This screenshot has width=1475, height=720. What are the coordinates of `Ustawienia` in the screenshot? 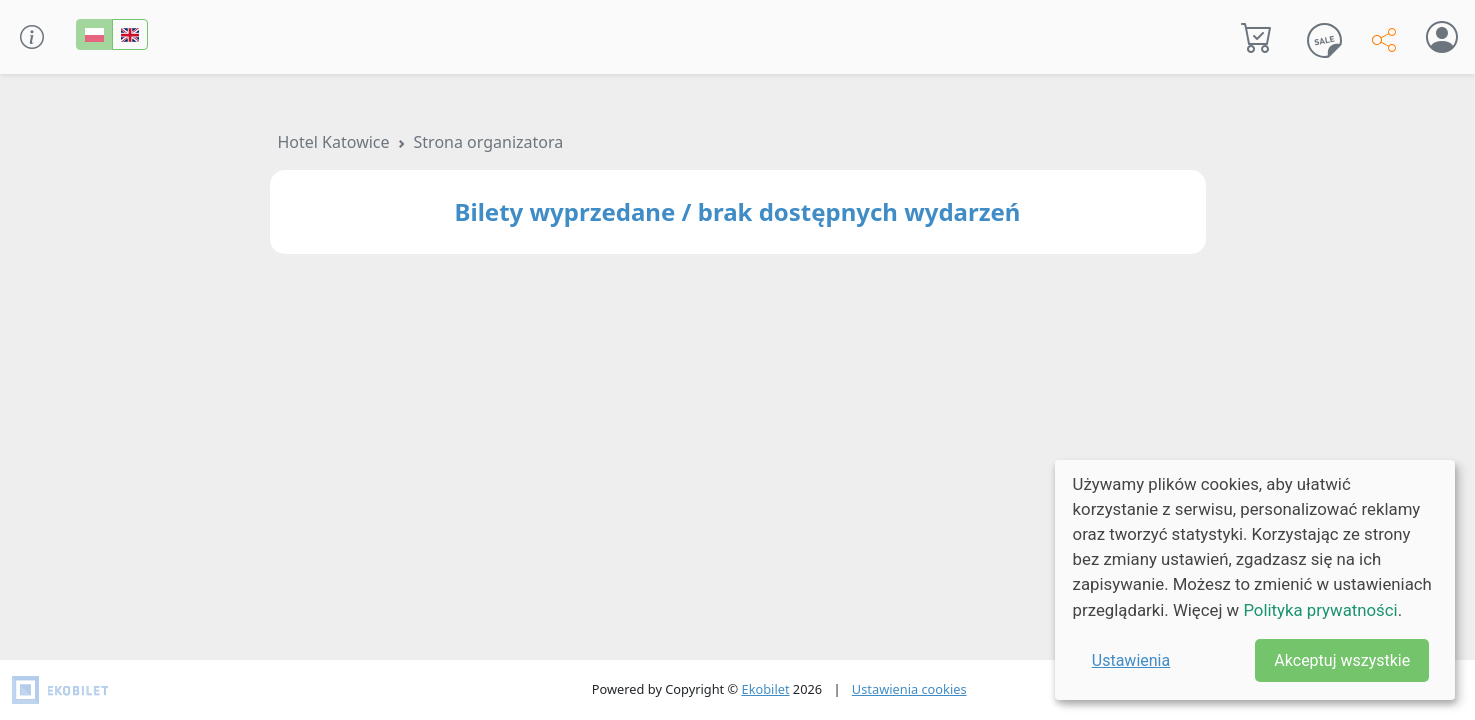 It's located at (1131, 660).